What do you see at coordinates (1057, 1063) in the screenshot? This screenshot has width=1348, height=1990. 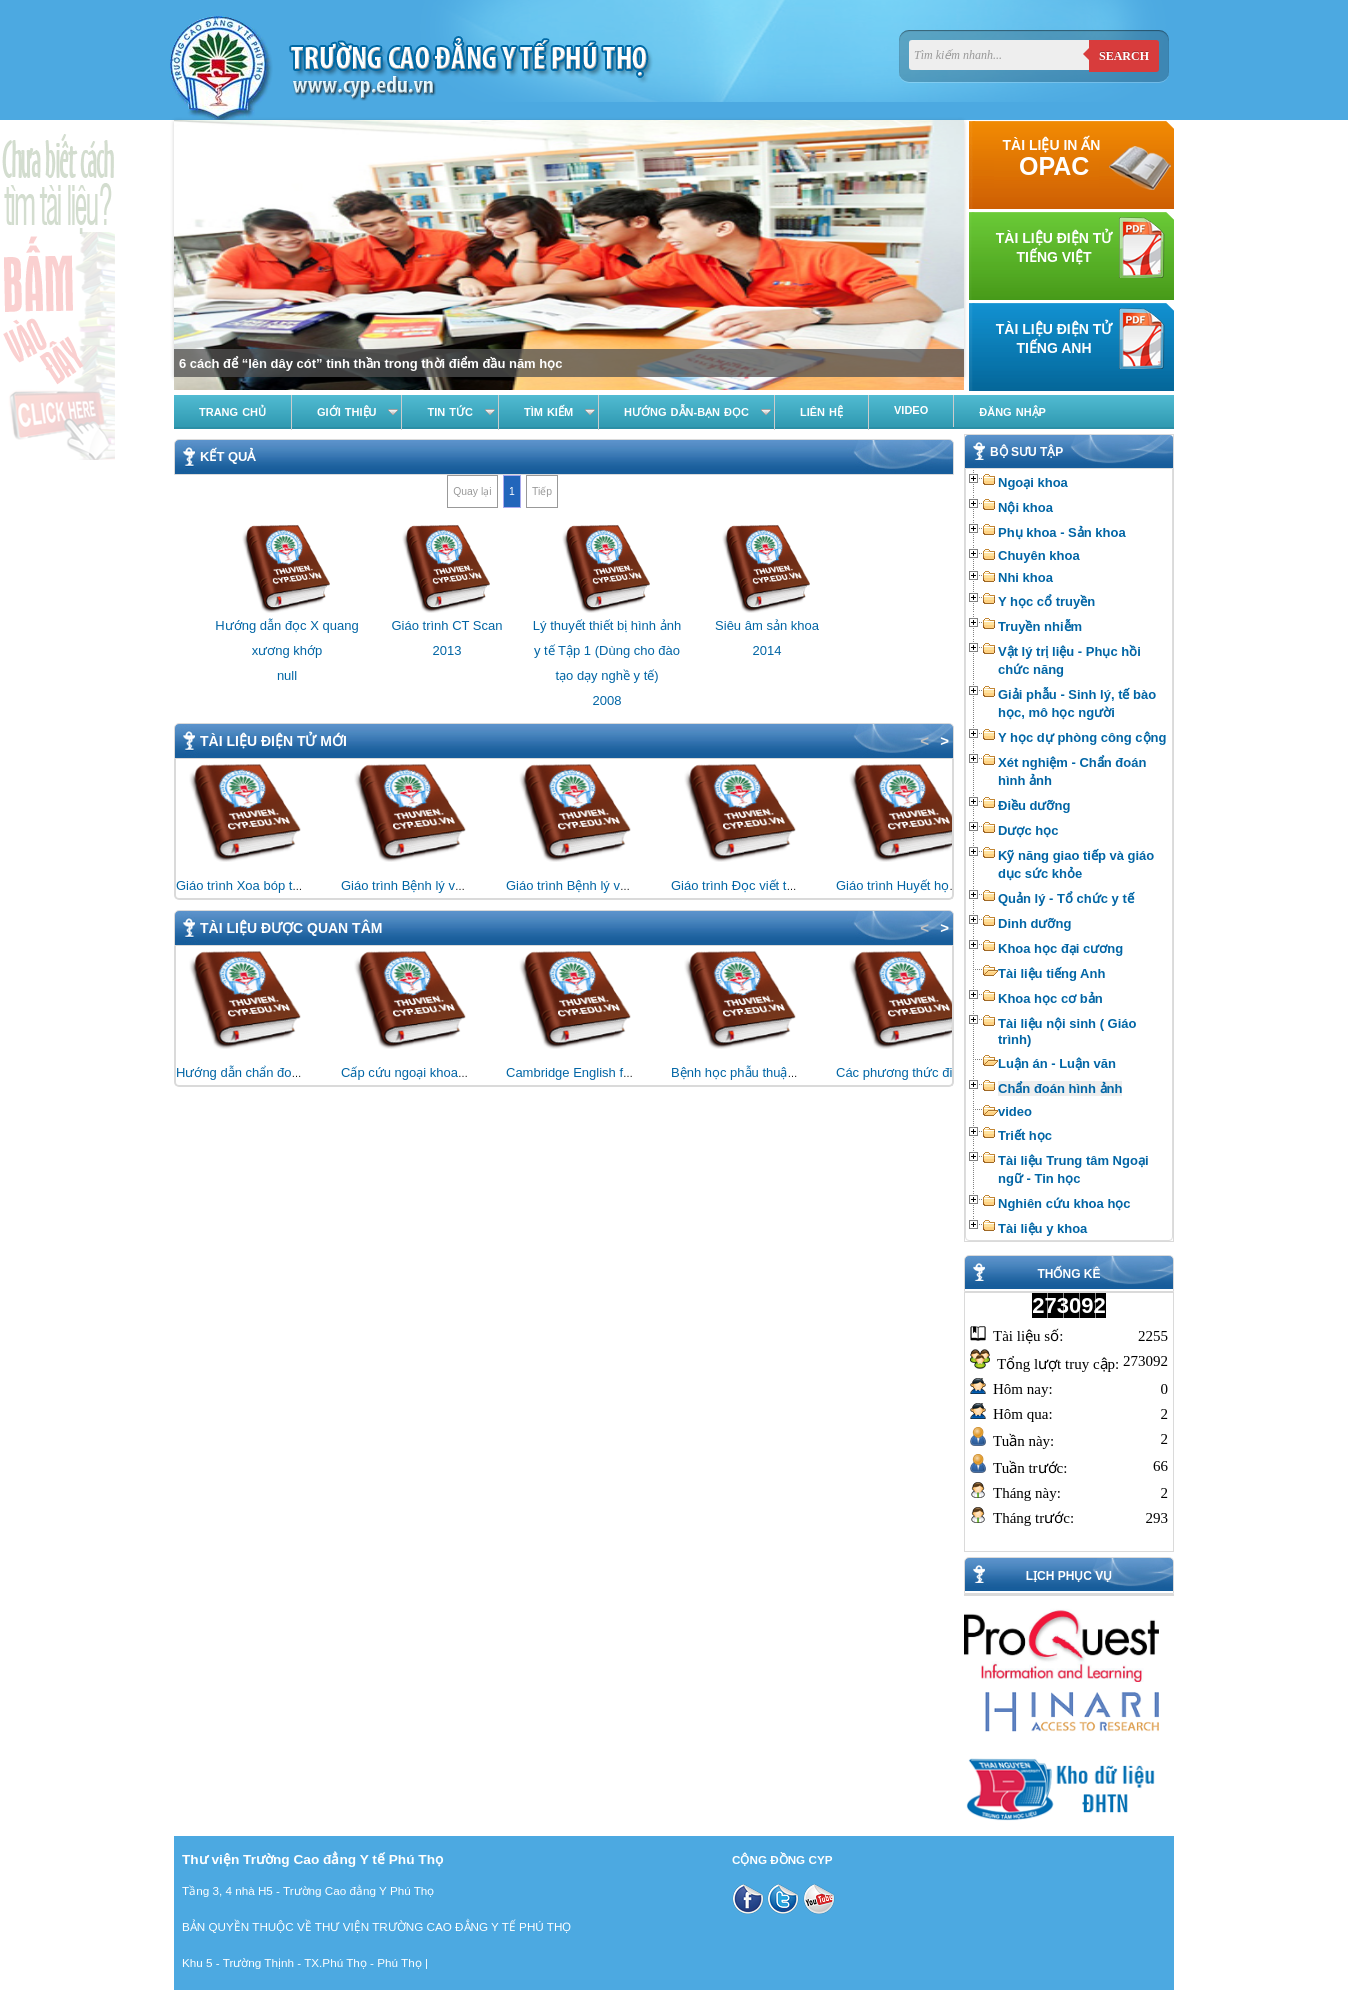 I see `Luận án - Luận văn` at bounding box center [1057, 1063].